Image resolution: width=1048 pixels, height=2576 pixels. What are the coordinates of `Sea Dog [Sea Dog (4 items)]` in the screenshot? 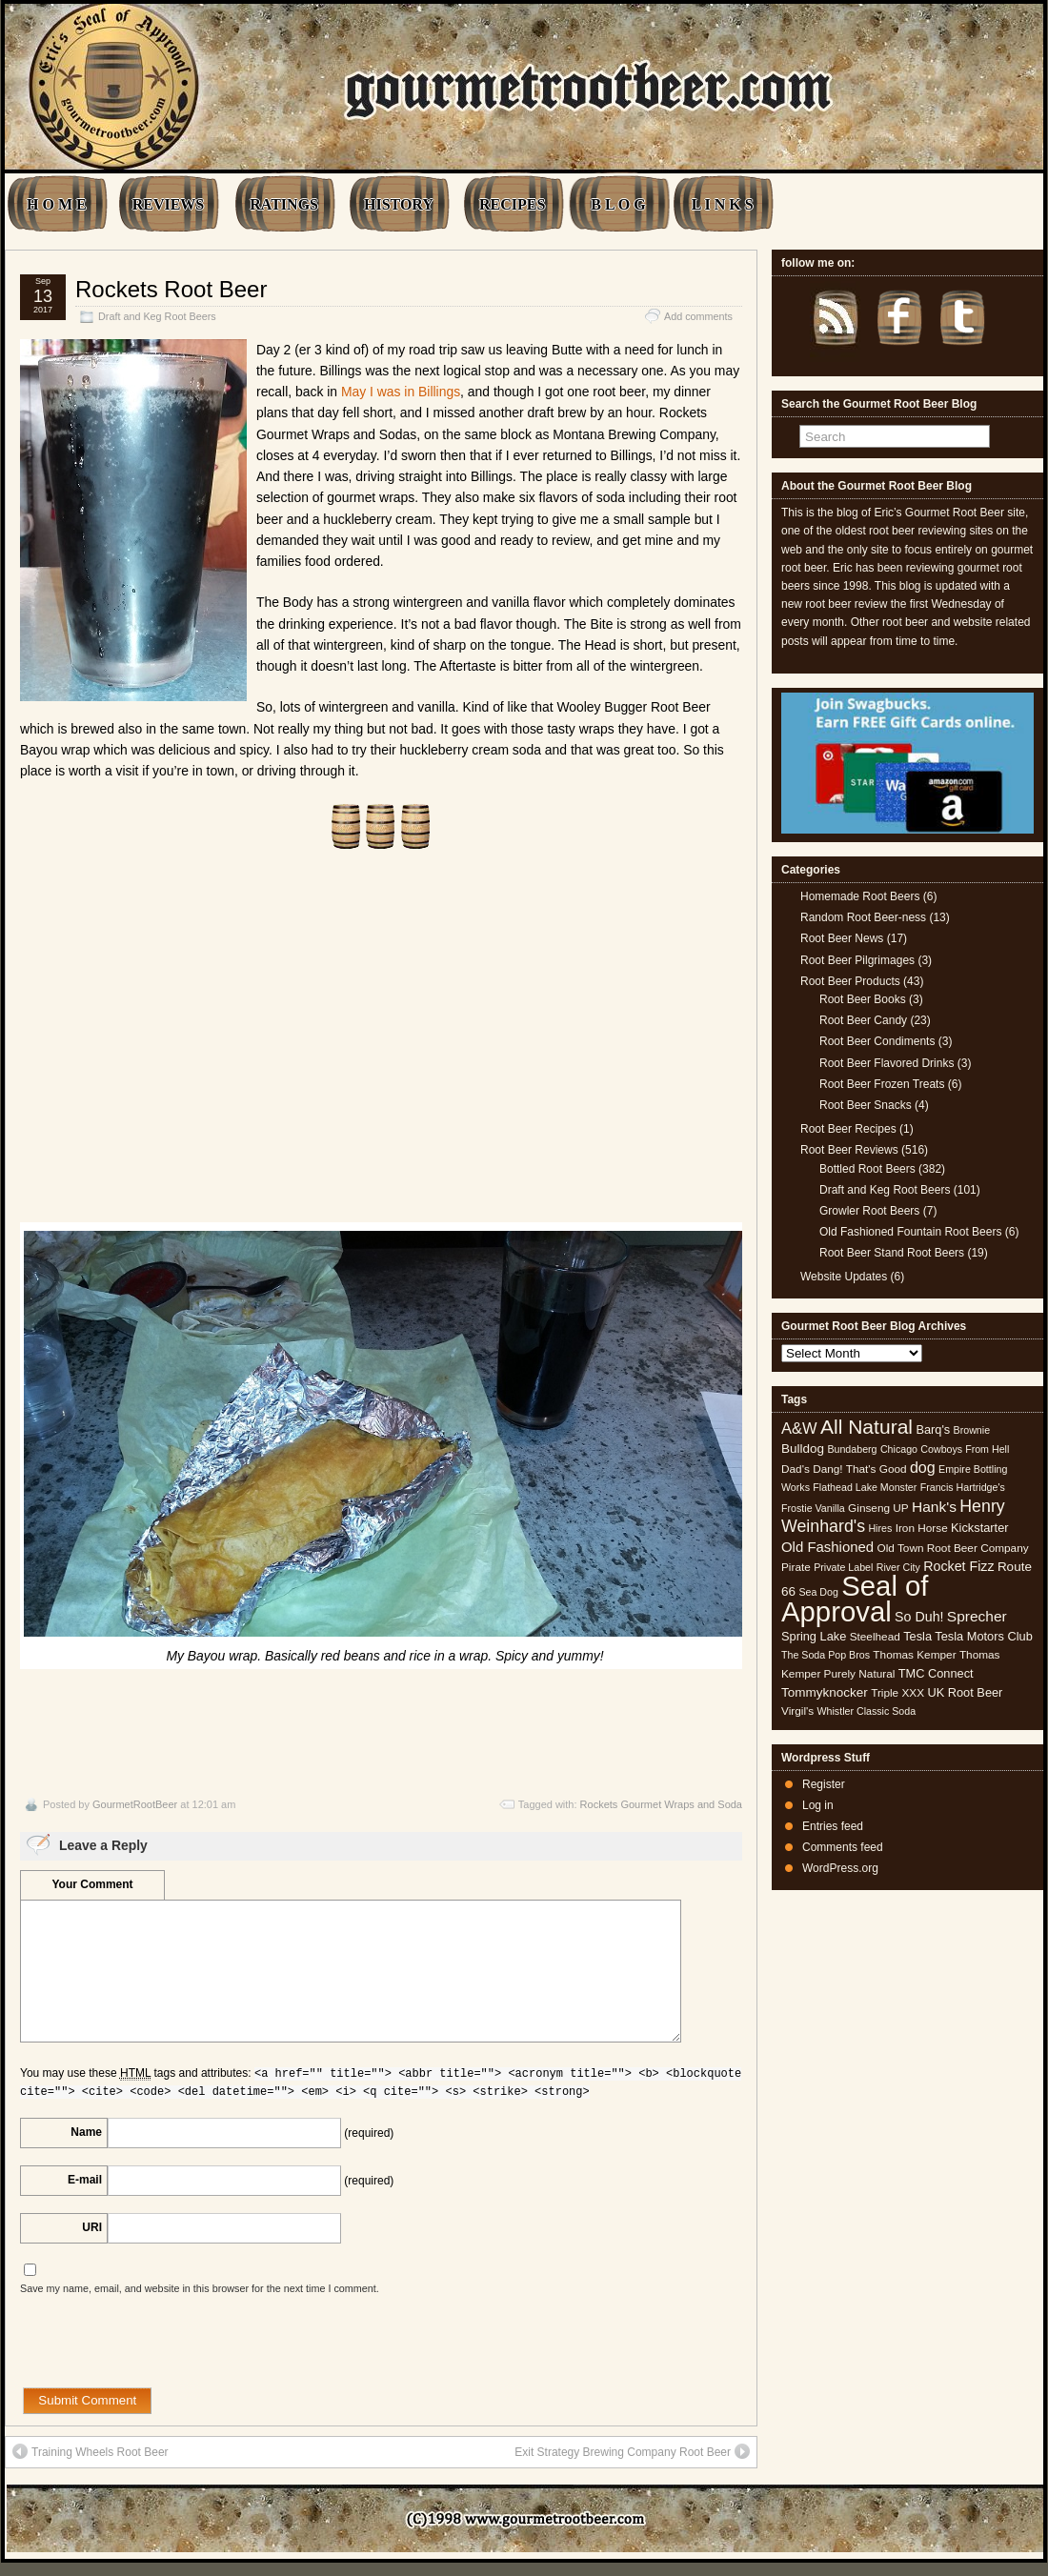 It's located at (817, 1592).